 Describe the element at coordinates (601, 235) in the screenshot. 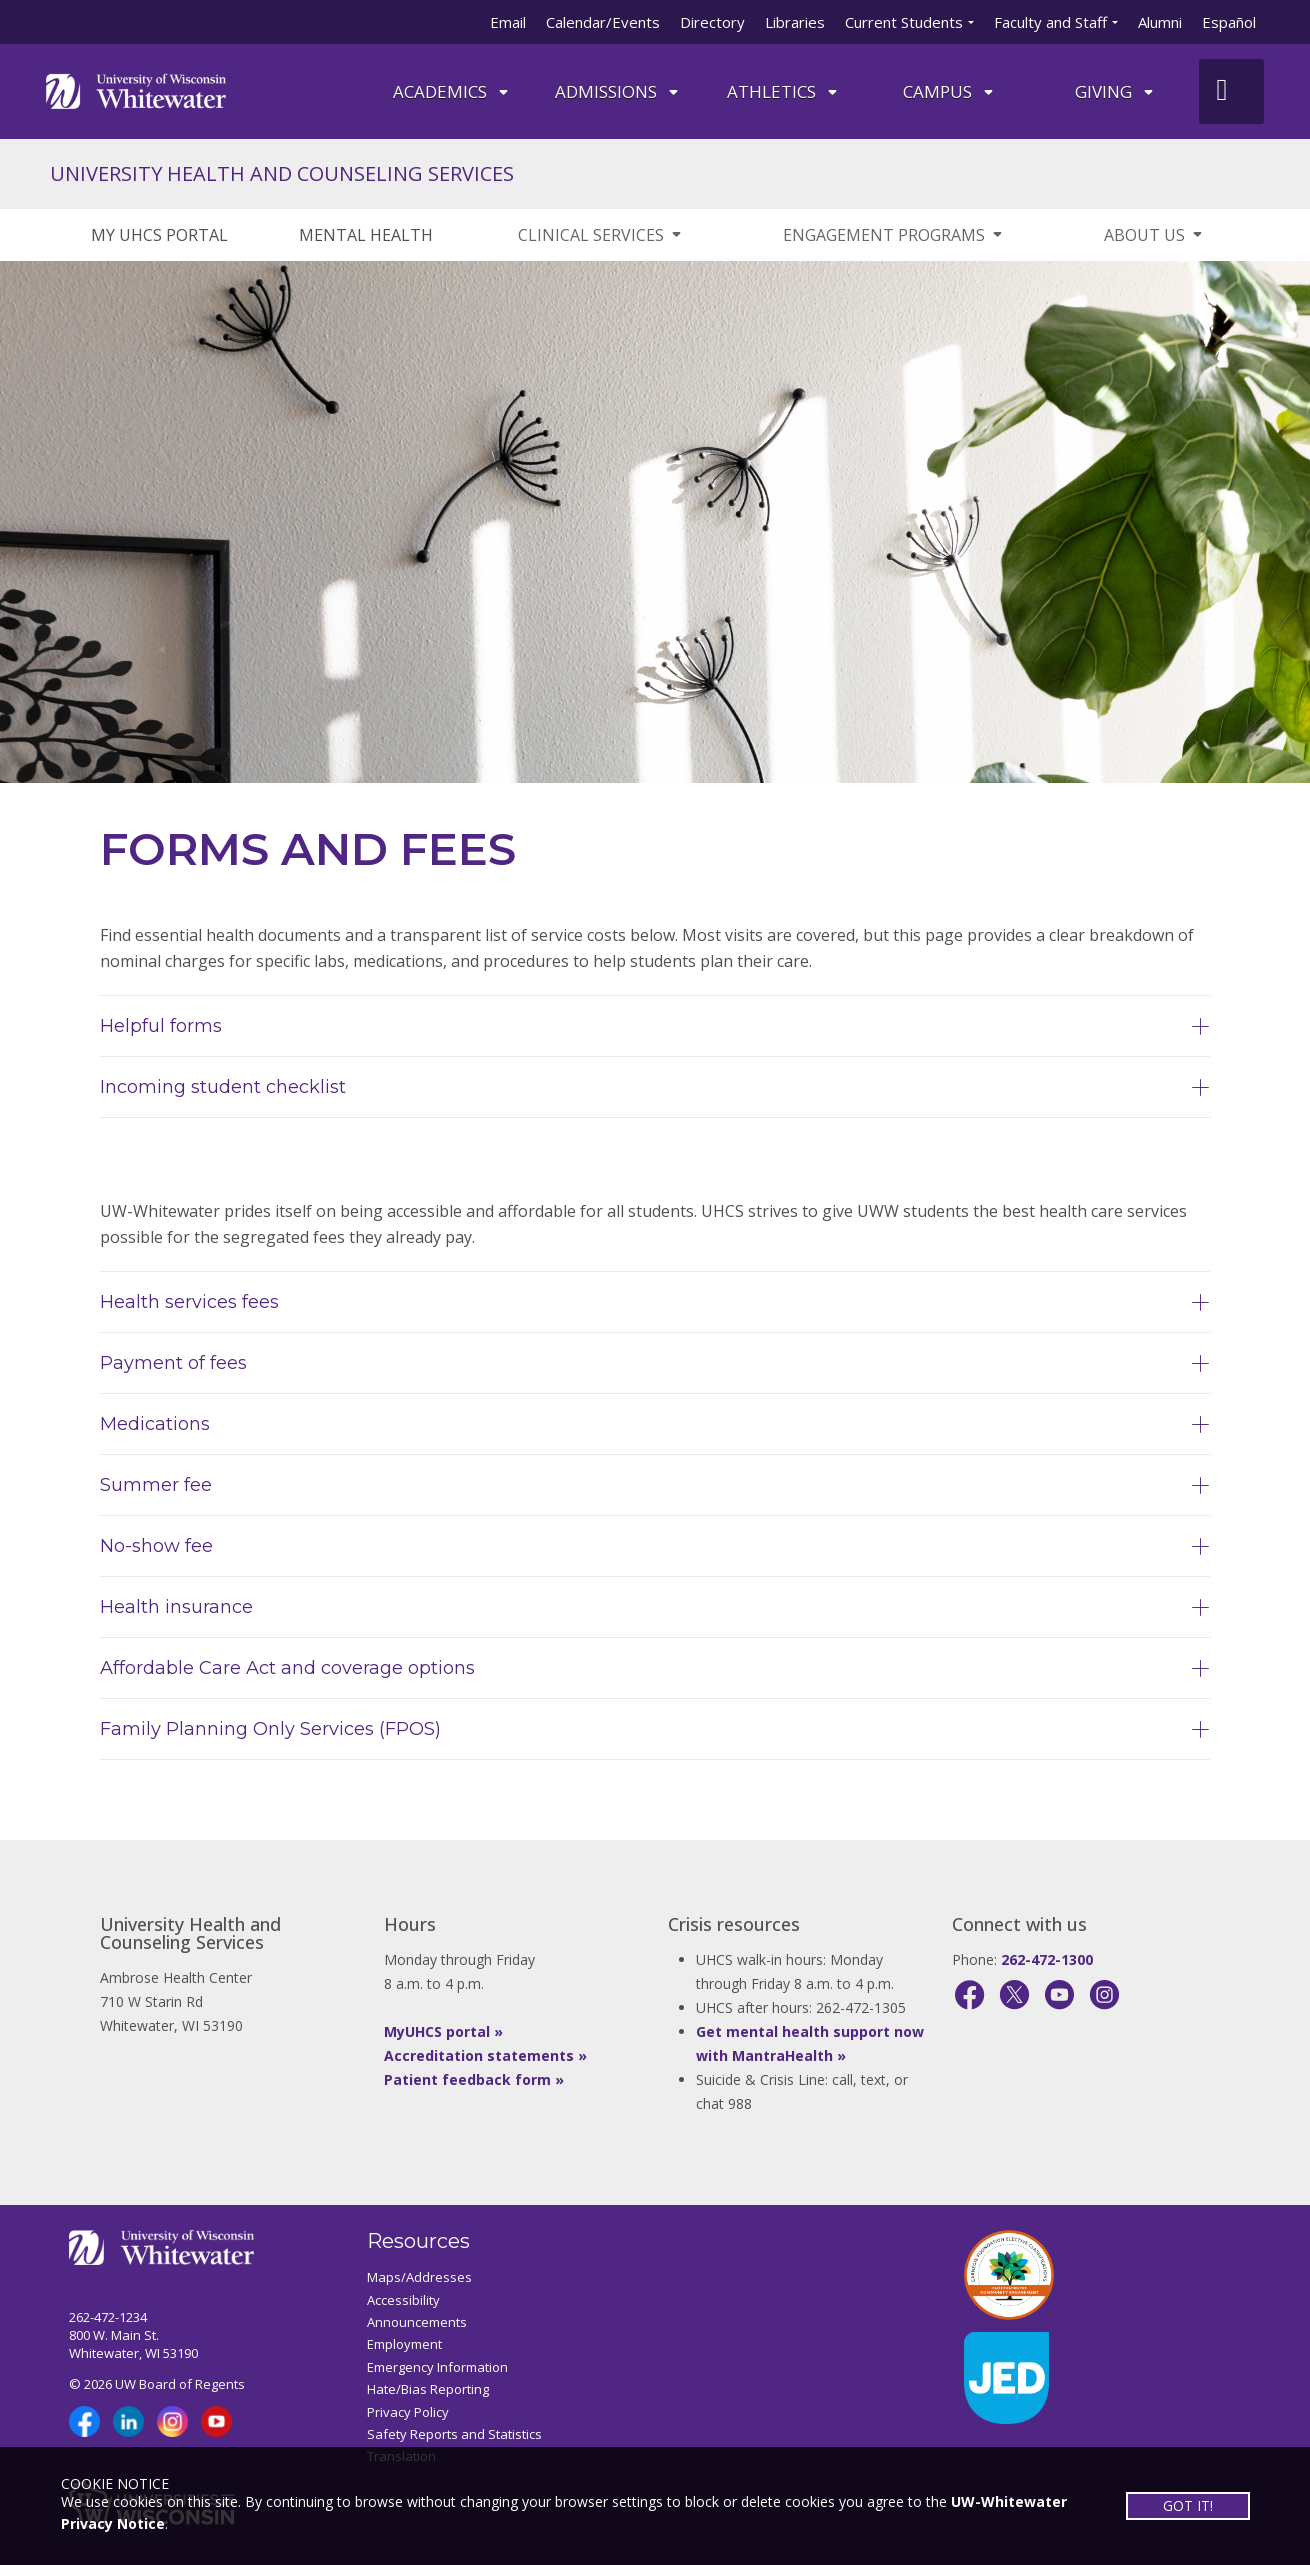

I see `CLINICAL SERVICES` at that location.